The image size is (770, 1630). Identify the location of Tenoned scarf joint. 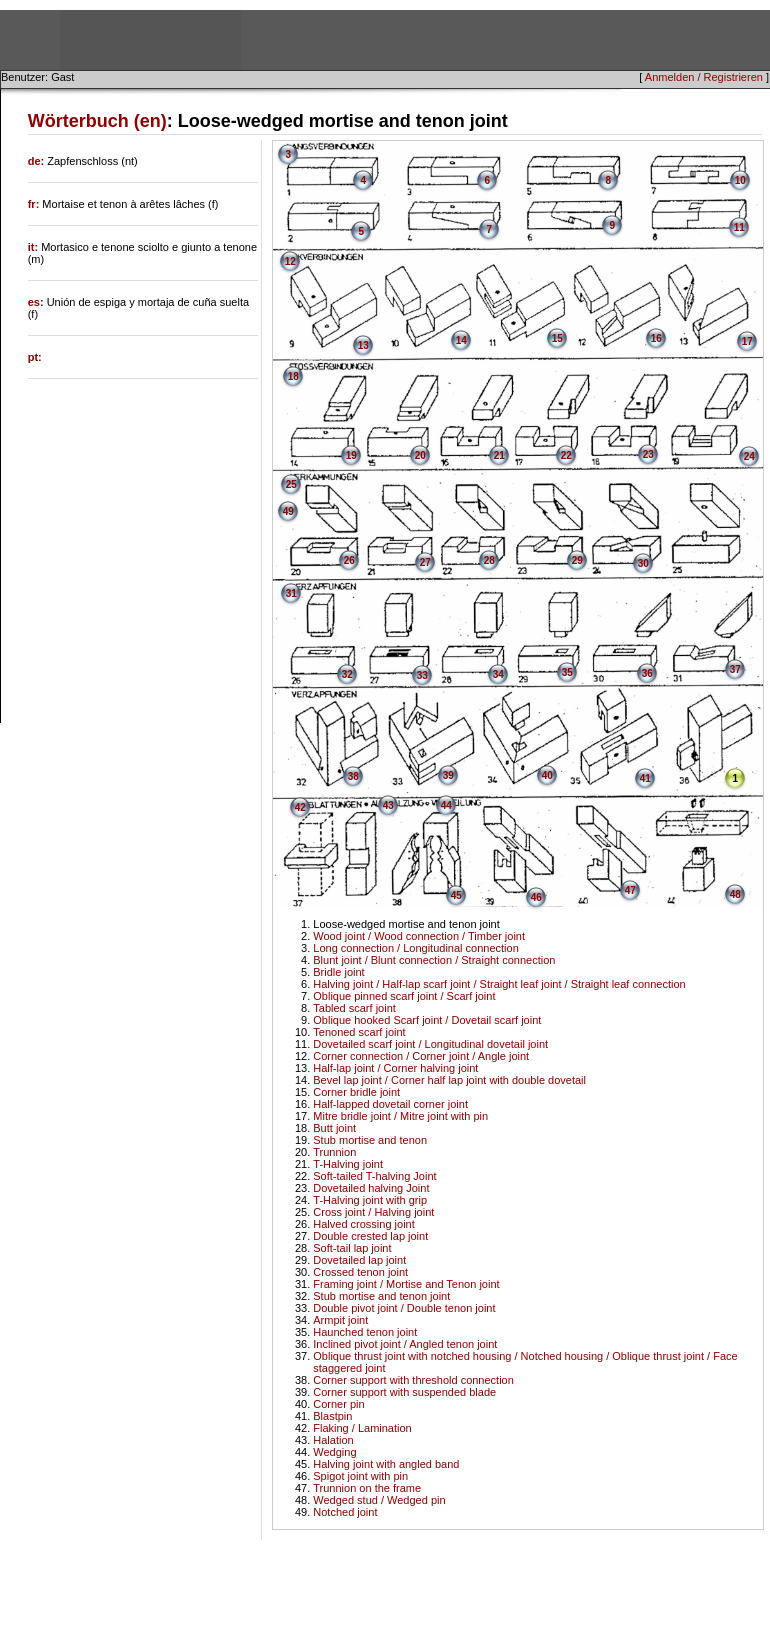
(359, 1032).